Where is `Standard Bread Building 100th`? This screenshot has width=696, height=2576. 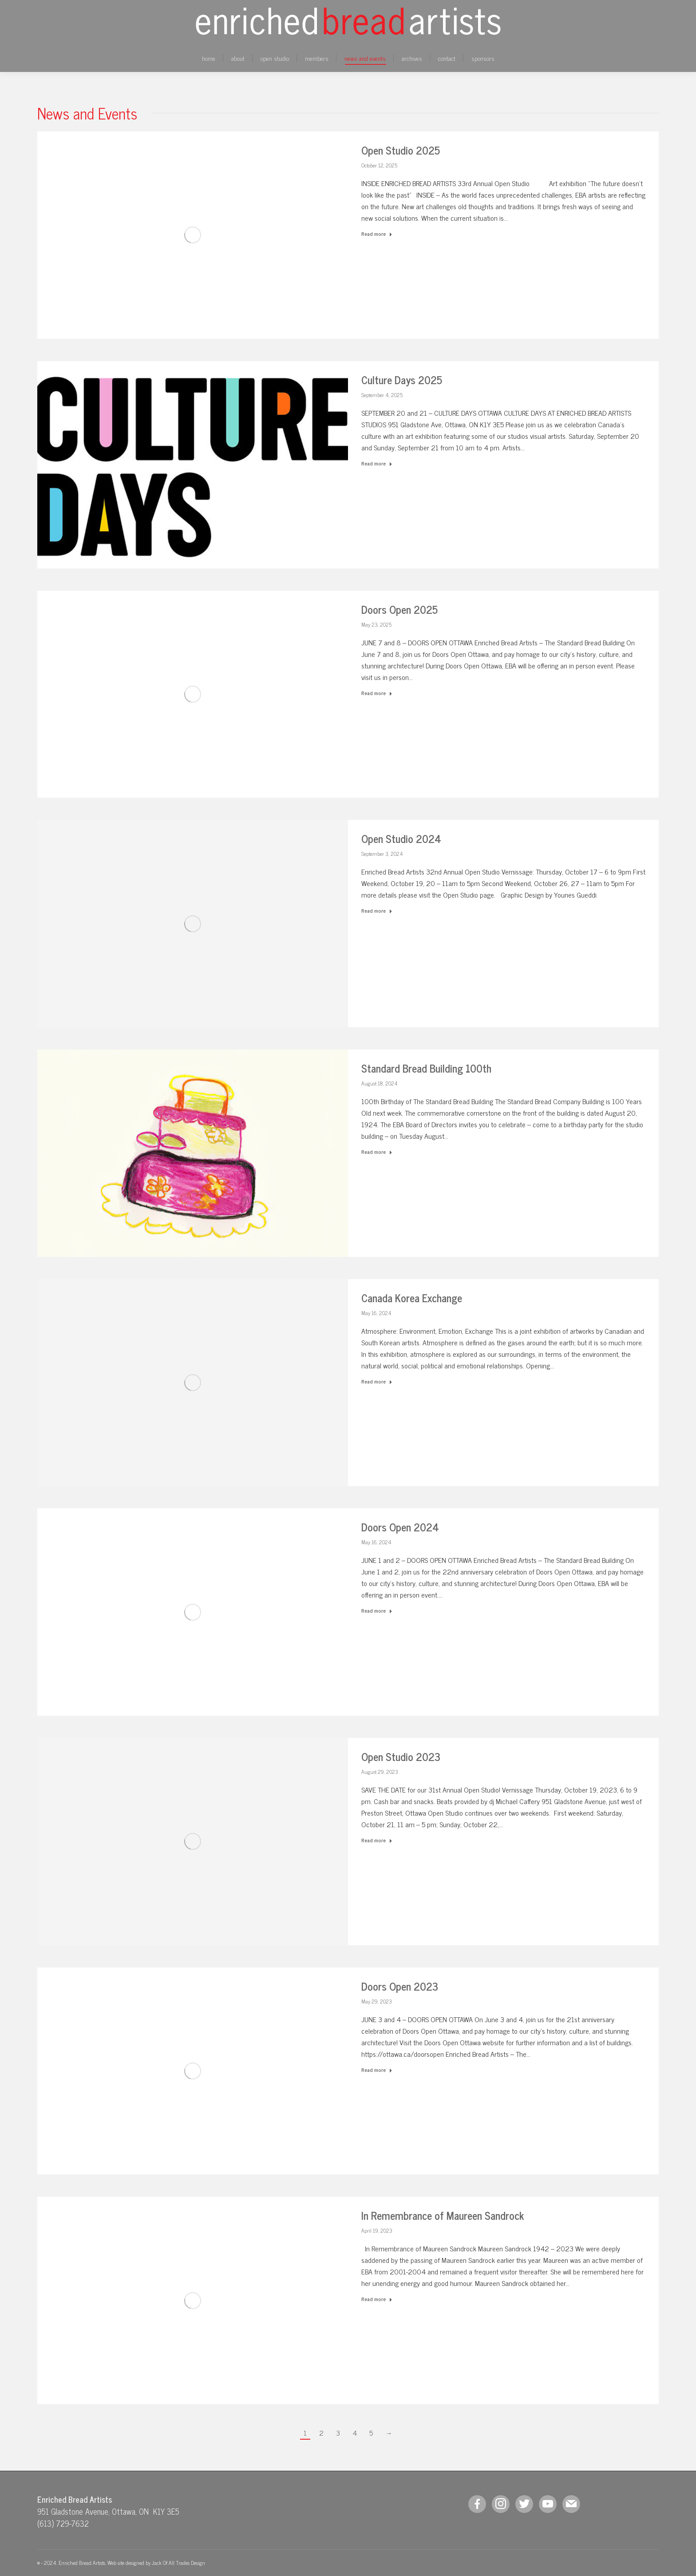 Standard Bread Building 100th is located at coordinates (426, 1068).